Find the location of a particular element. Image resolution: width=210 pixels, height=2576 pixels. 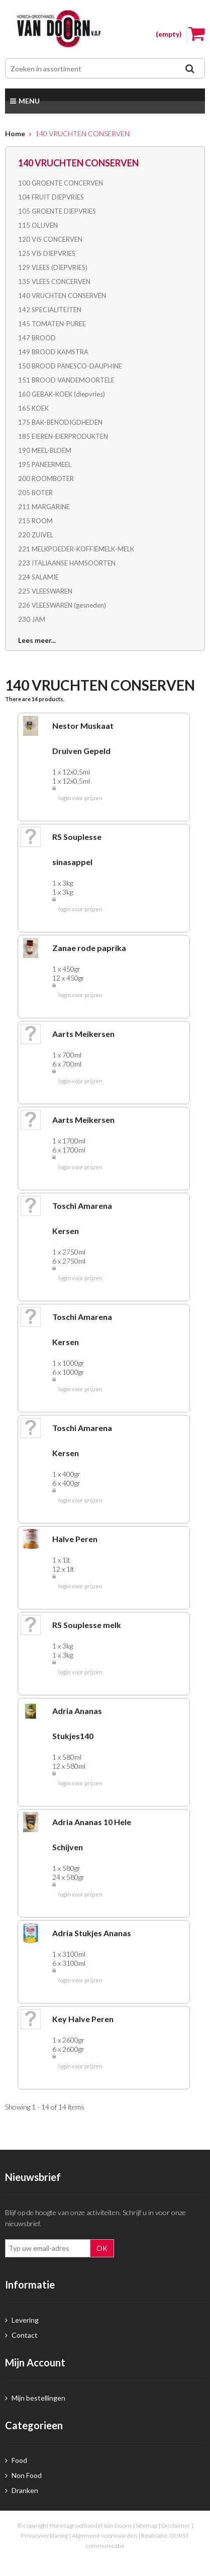

140 VRUCHTEN CONSERVEN is located at coordinates (62, 296).